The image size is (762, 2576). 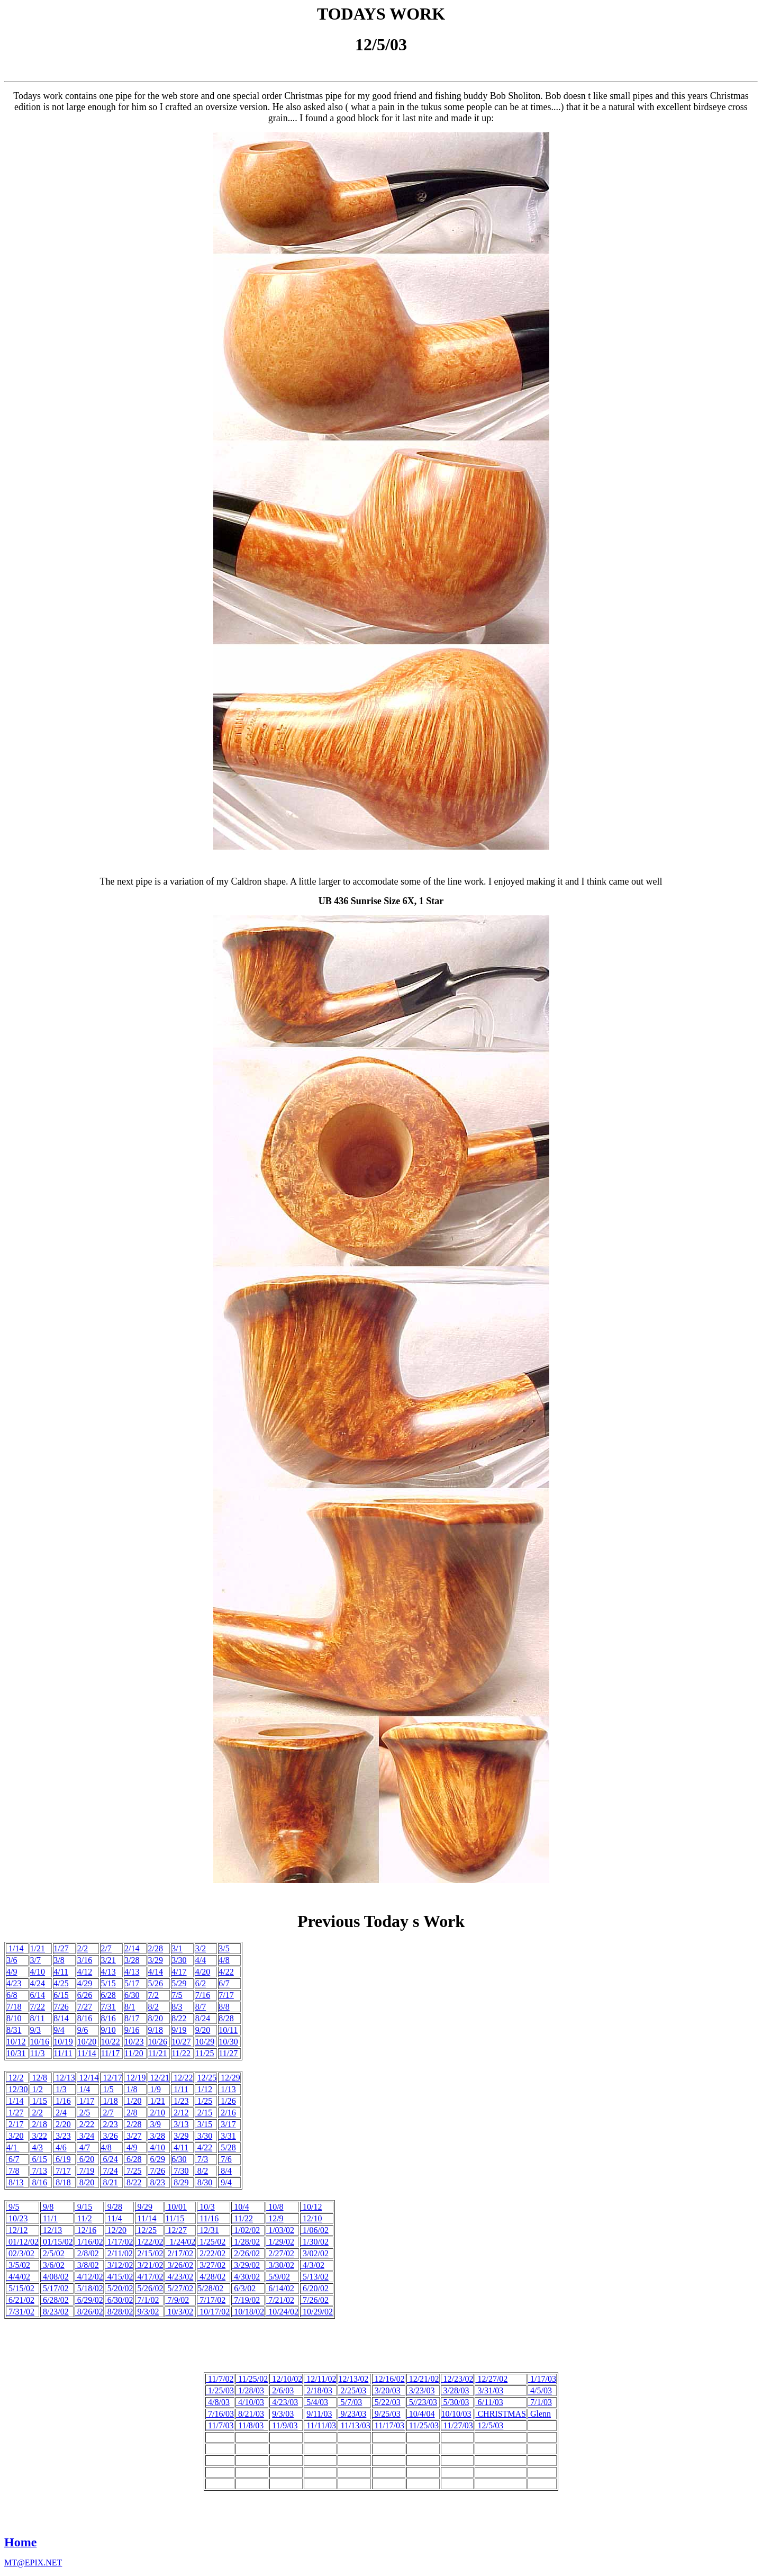 I want to click on 7/24, so click(x=110, y=2170).